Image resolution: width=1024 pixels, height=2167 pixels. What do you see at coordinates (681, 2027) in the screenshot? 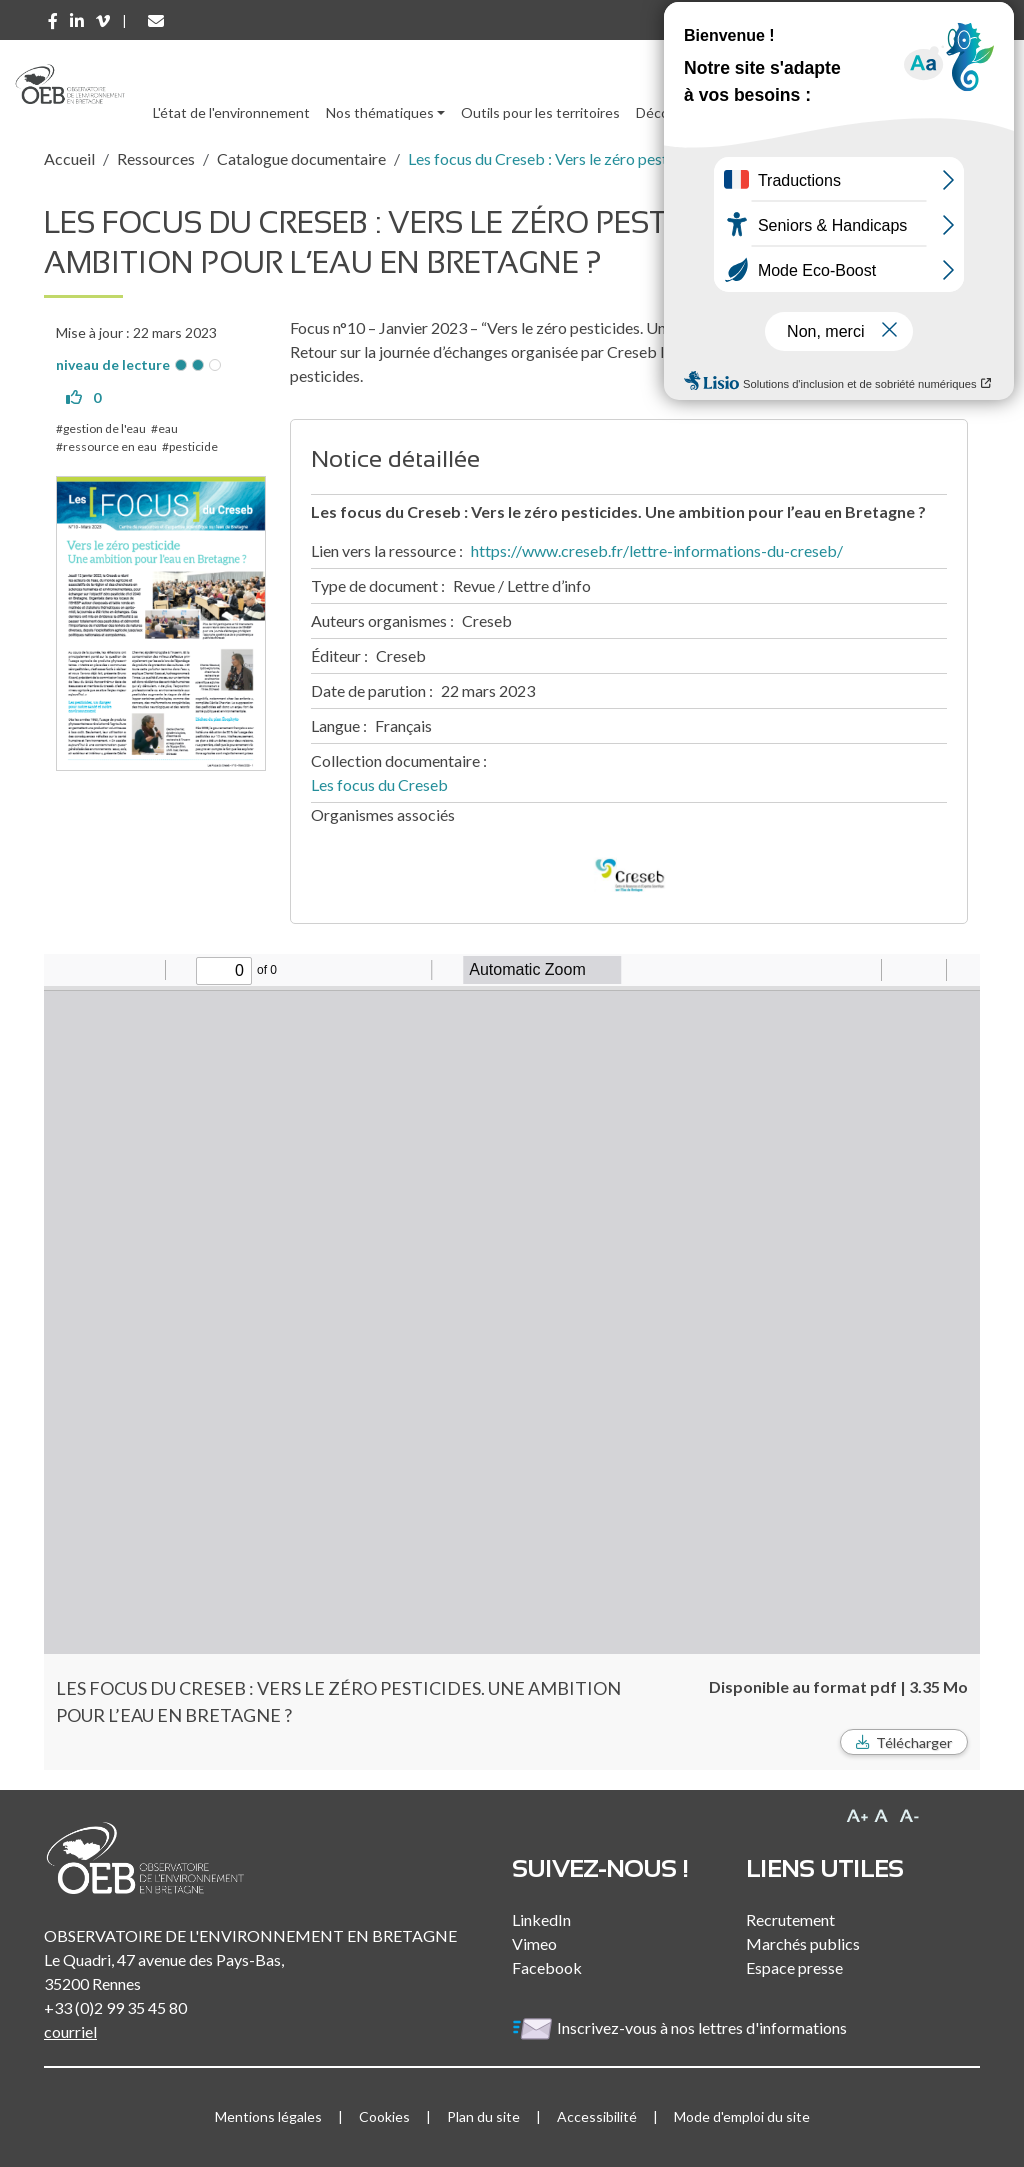
I see `Inscrivez-vous à nos lettres d'informations` at bounding box center [681, 2027].